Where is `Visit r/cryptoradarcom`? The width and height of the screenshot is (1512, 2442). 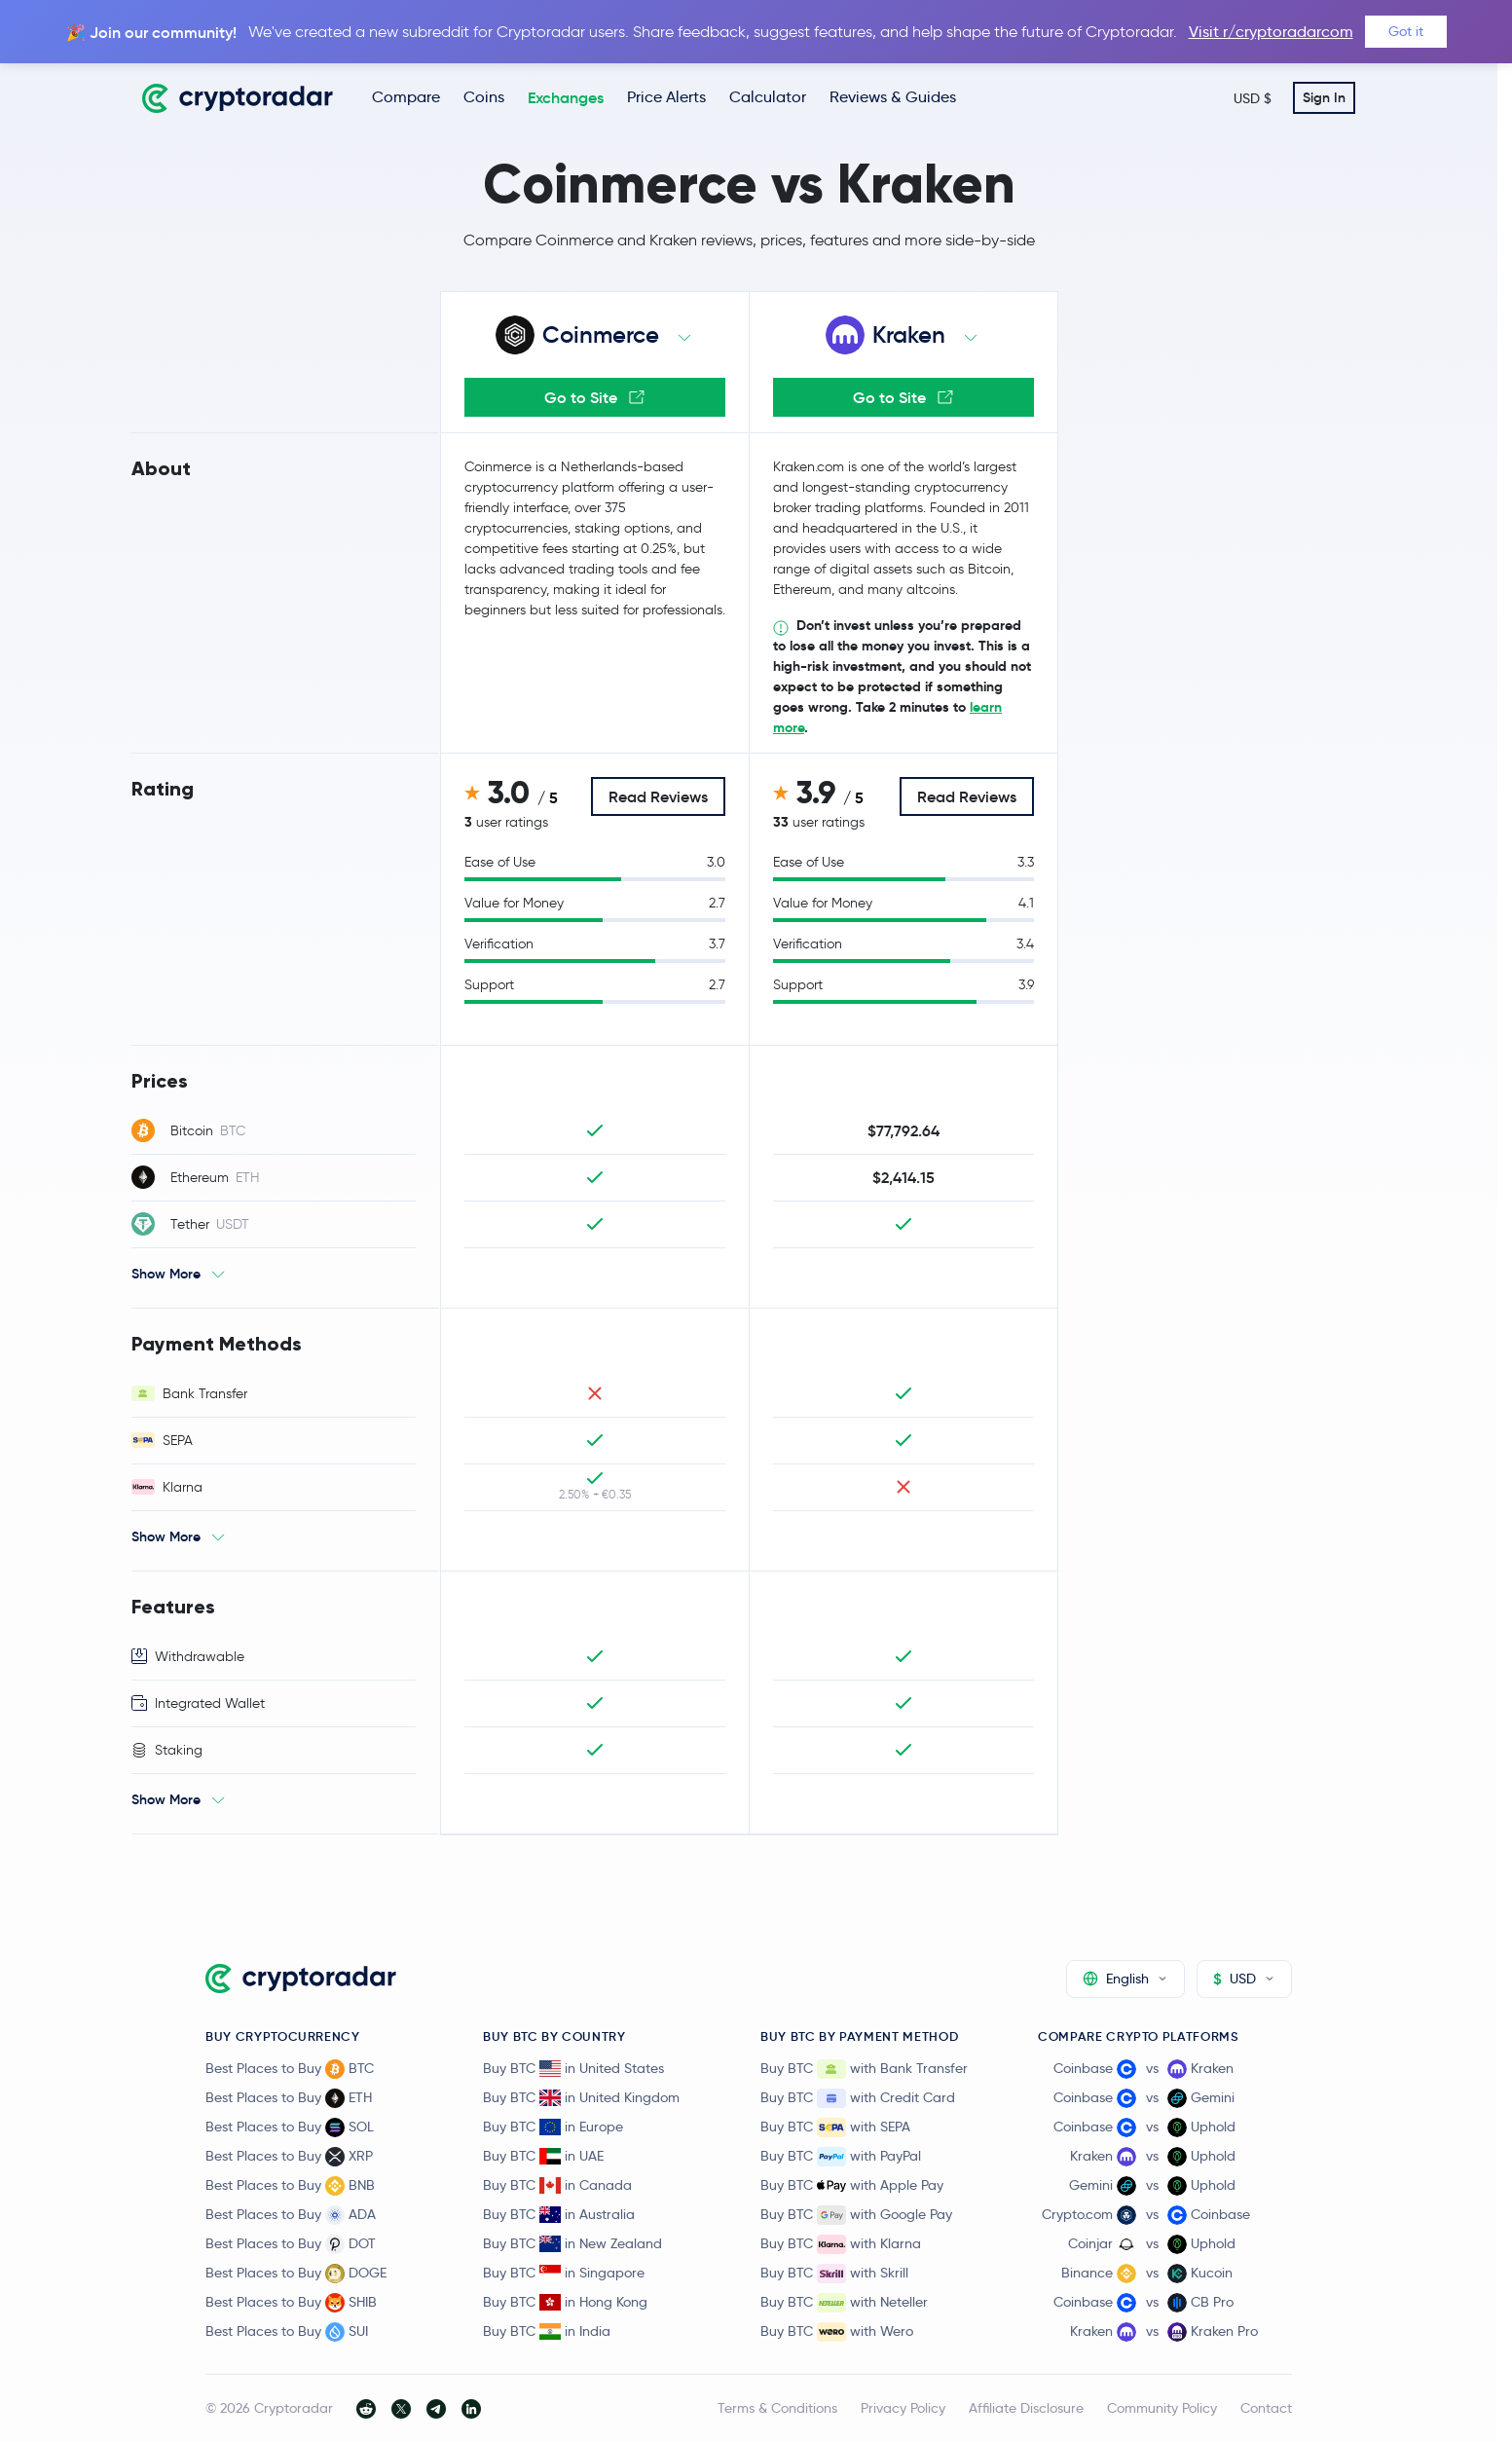 Visit r/cryptoradarcom is located at coordinates (1271, 31).